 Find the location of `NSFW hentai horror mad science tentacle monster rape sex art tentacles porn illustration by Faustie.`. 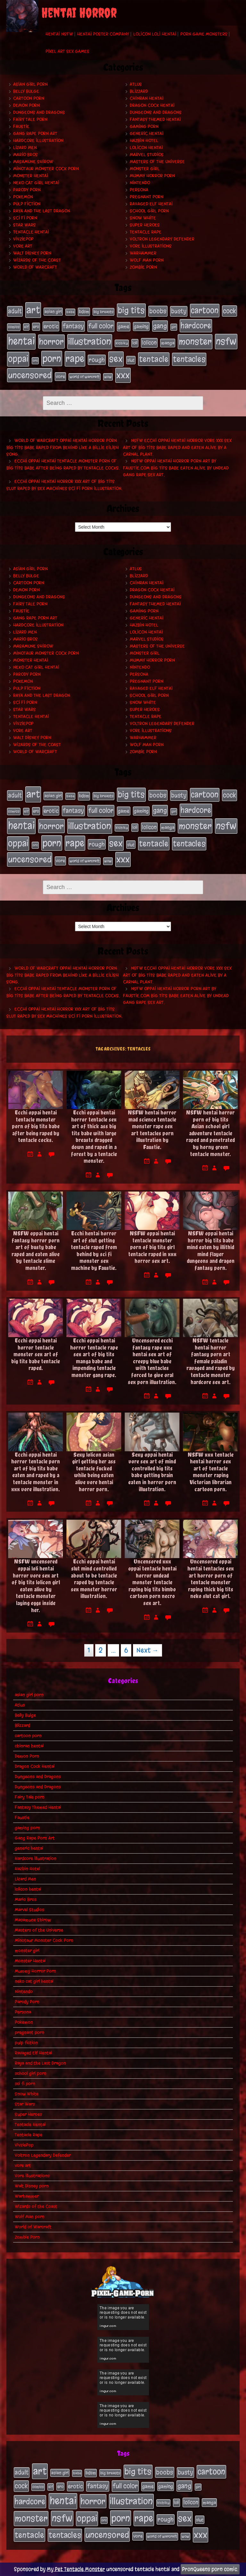

NSFW hentai horror mad science tentacle monster rape sex art tentacles porn illustration by Faustie. is located at coordinates (152, 1129).